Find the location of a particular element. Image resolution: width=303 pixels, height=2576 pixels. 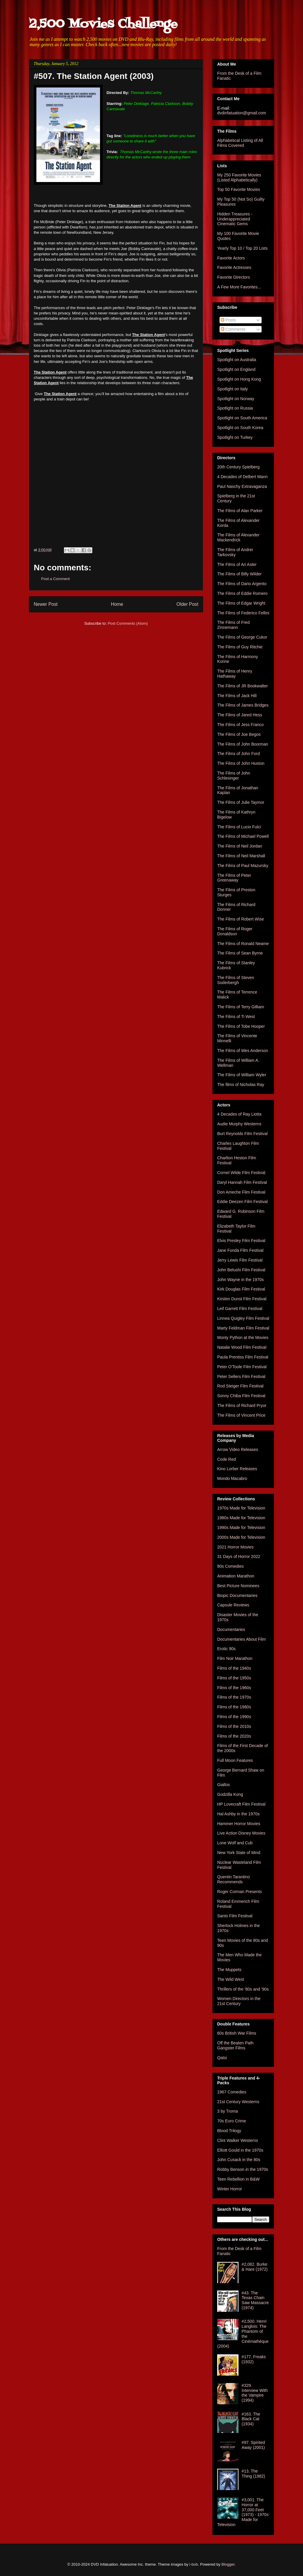

Cornel Wilde Film Festival is located at coordinates (241, 1172).